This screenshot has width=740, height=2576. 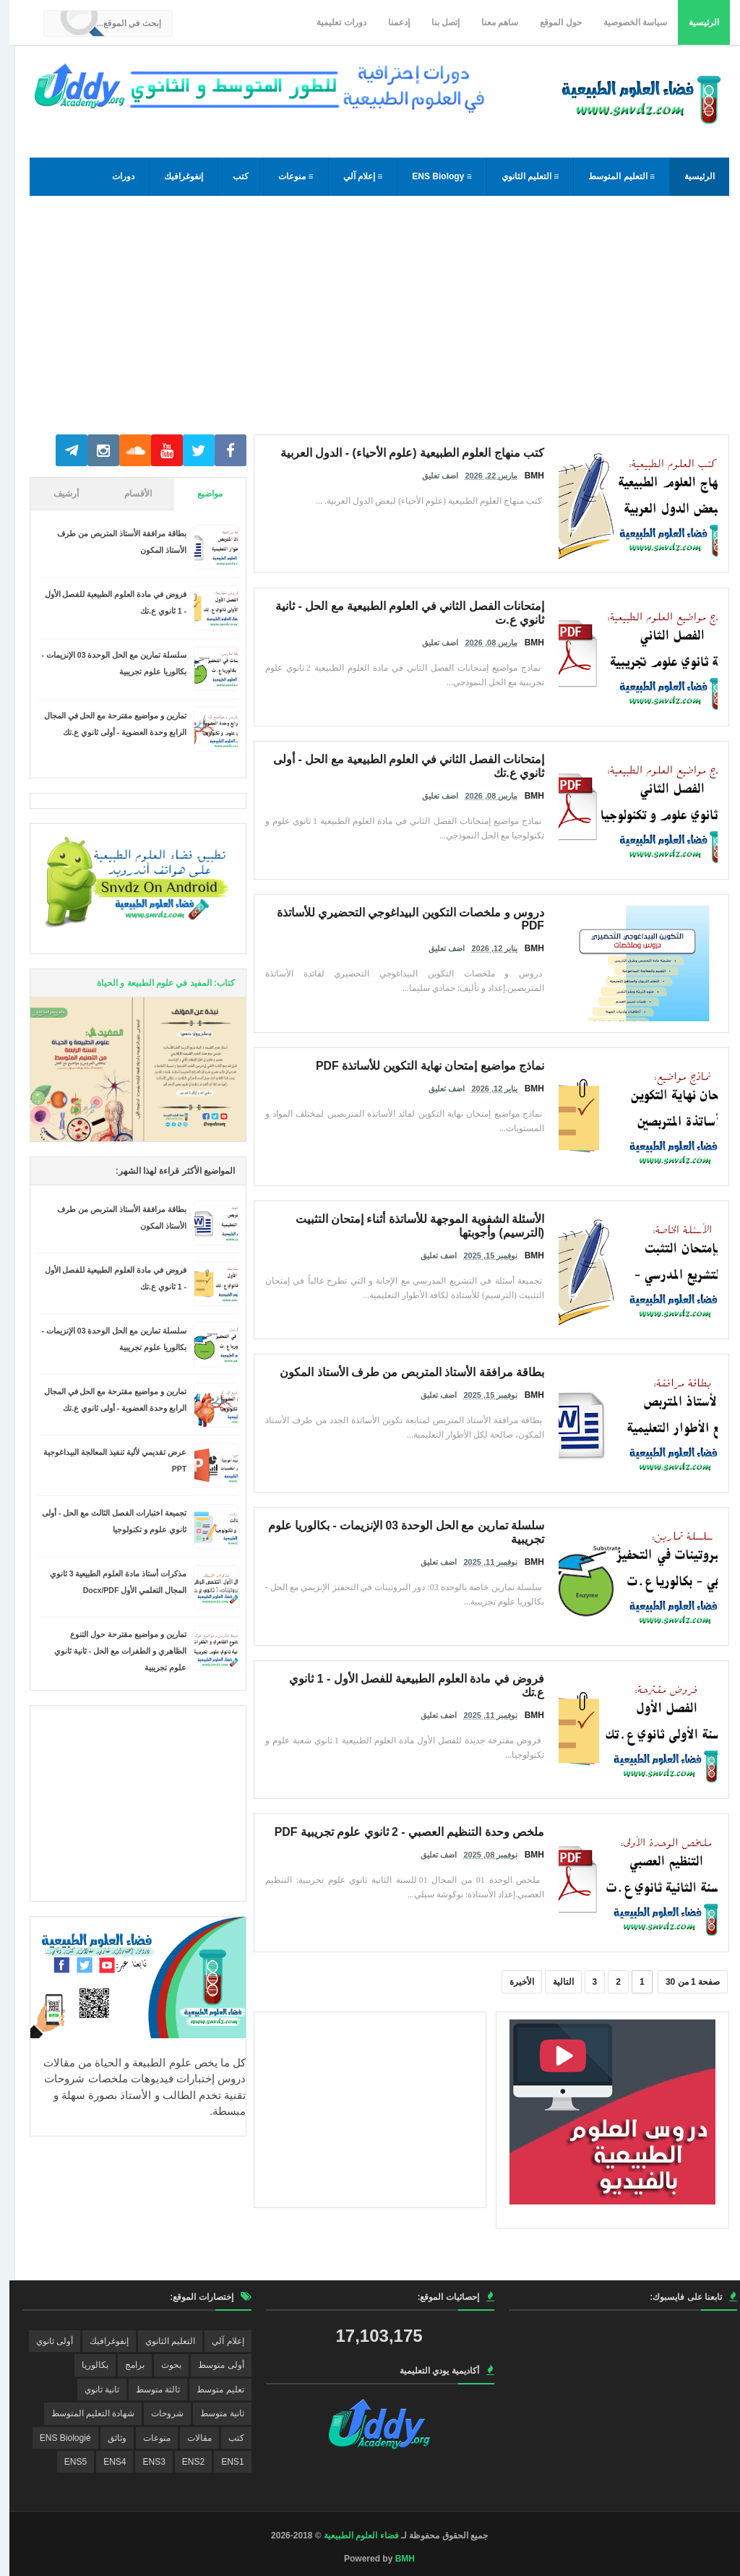 What do you see at coordinates (432, 176) in the screenshot?
I see `≡ ENS Biology` at bounding box center [432, 176].